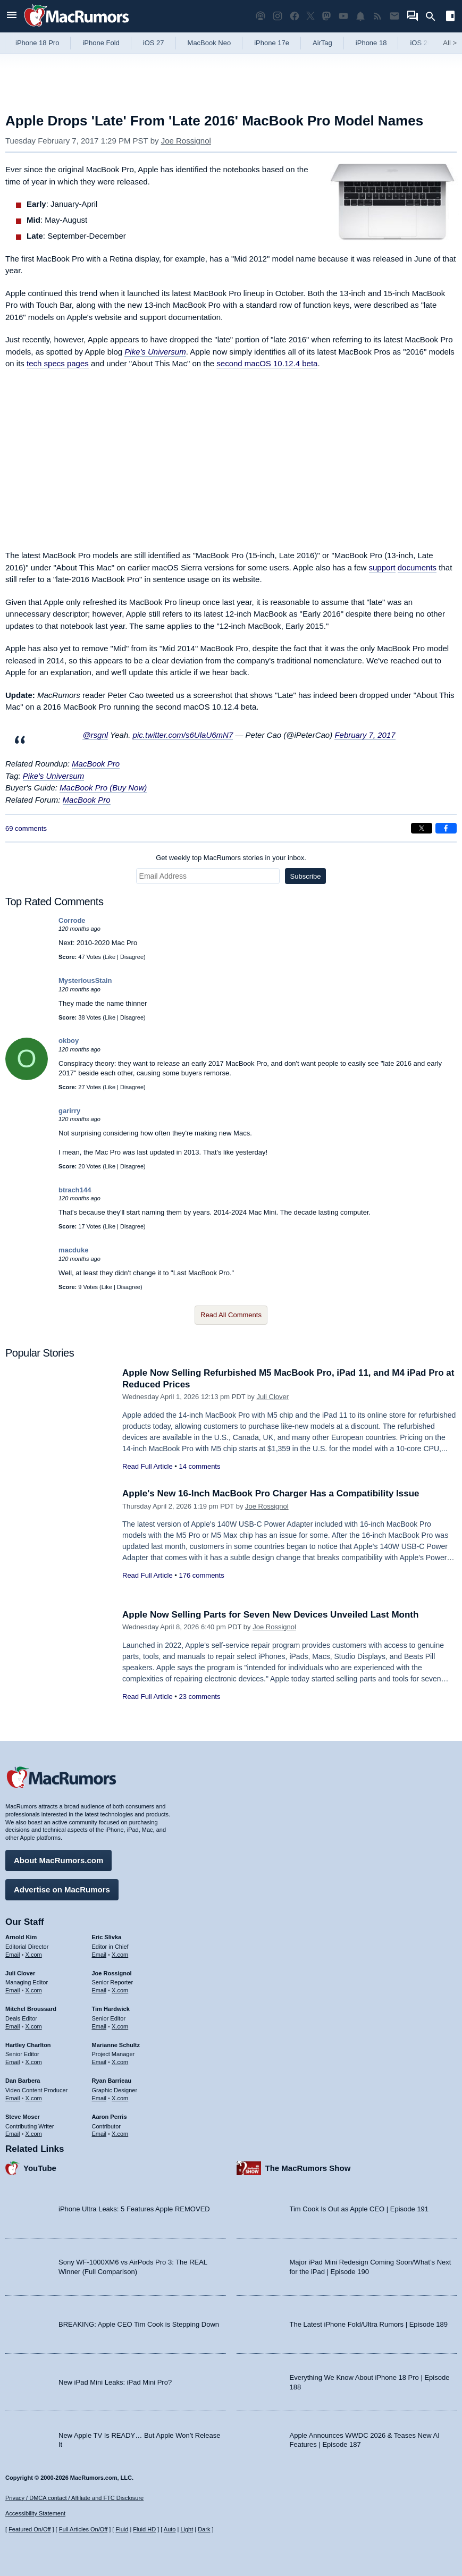 The height and width of the screenshot is (2576, 462). Describe the element at coordinates (209, 43) in the screenshot. I see `MacBook Neo` at that location.